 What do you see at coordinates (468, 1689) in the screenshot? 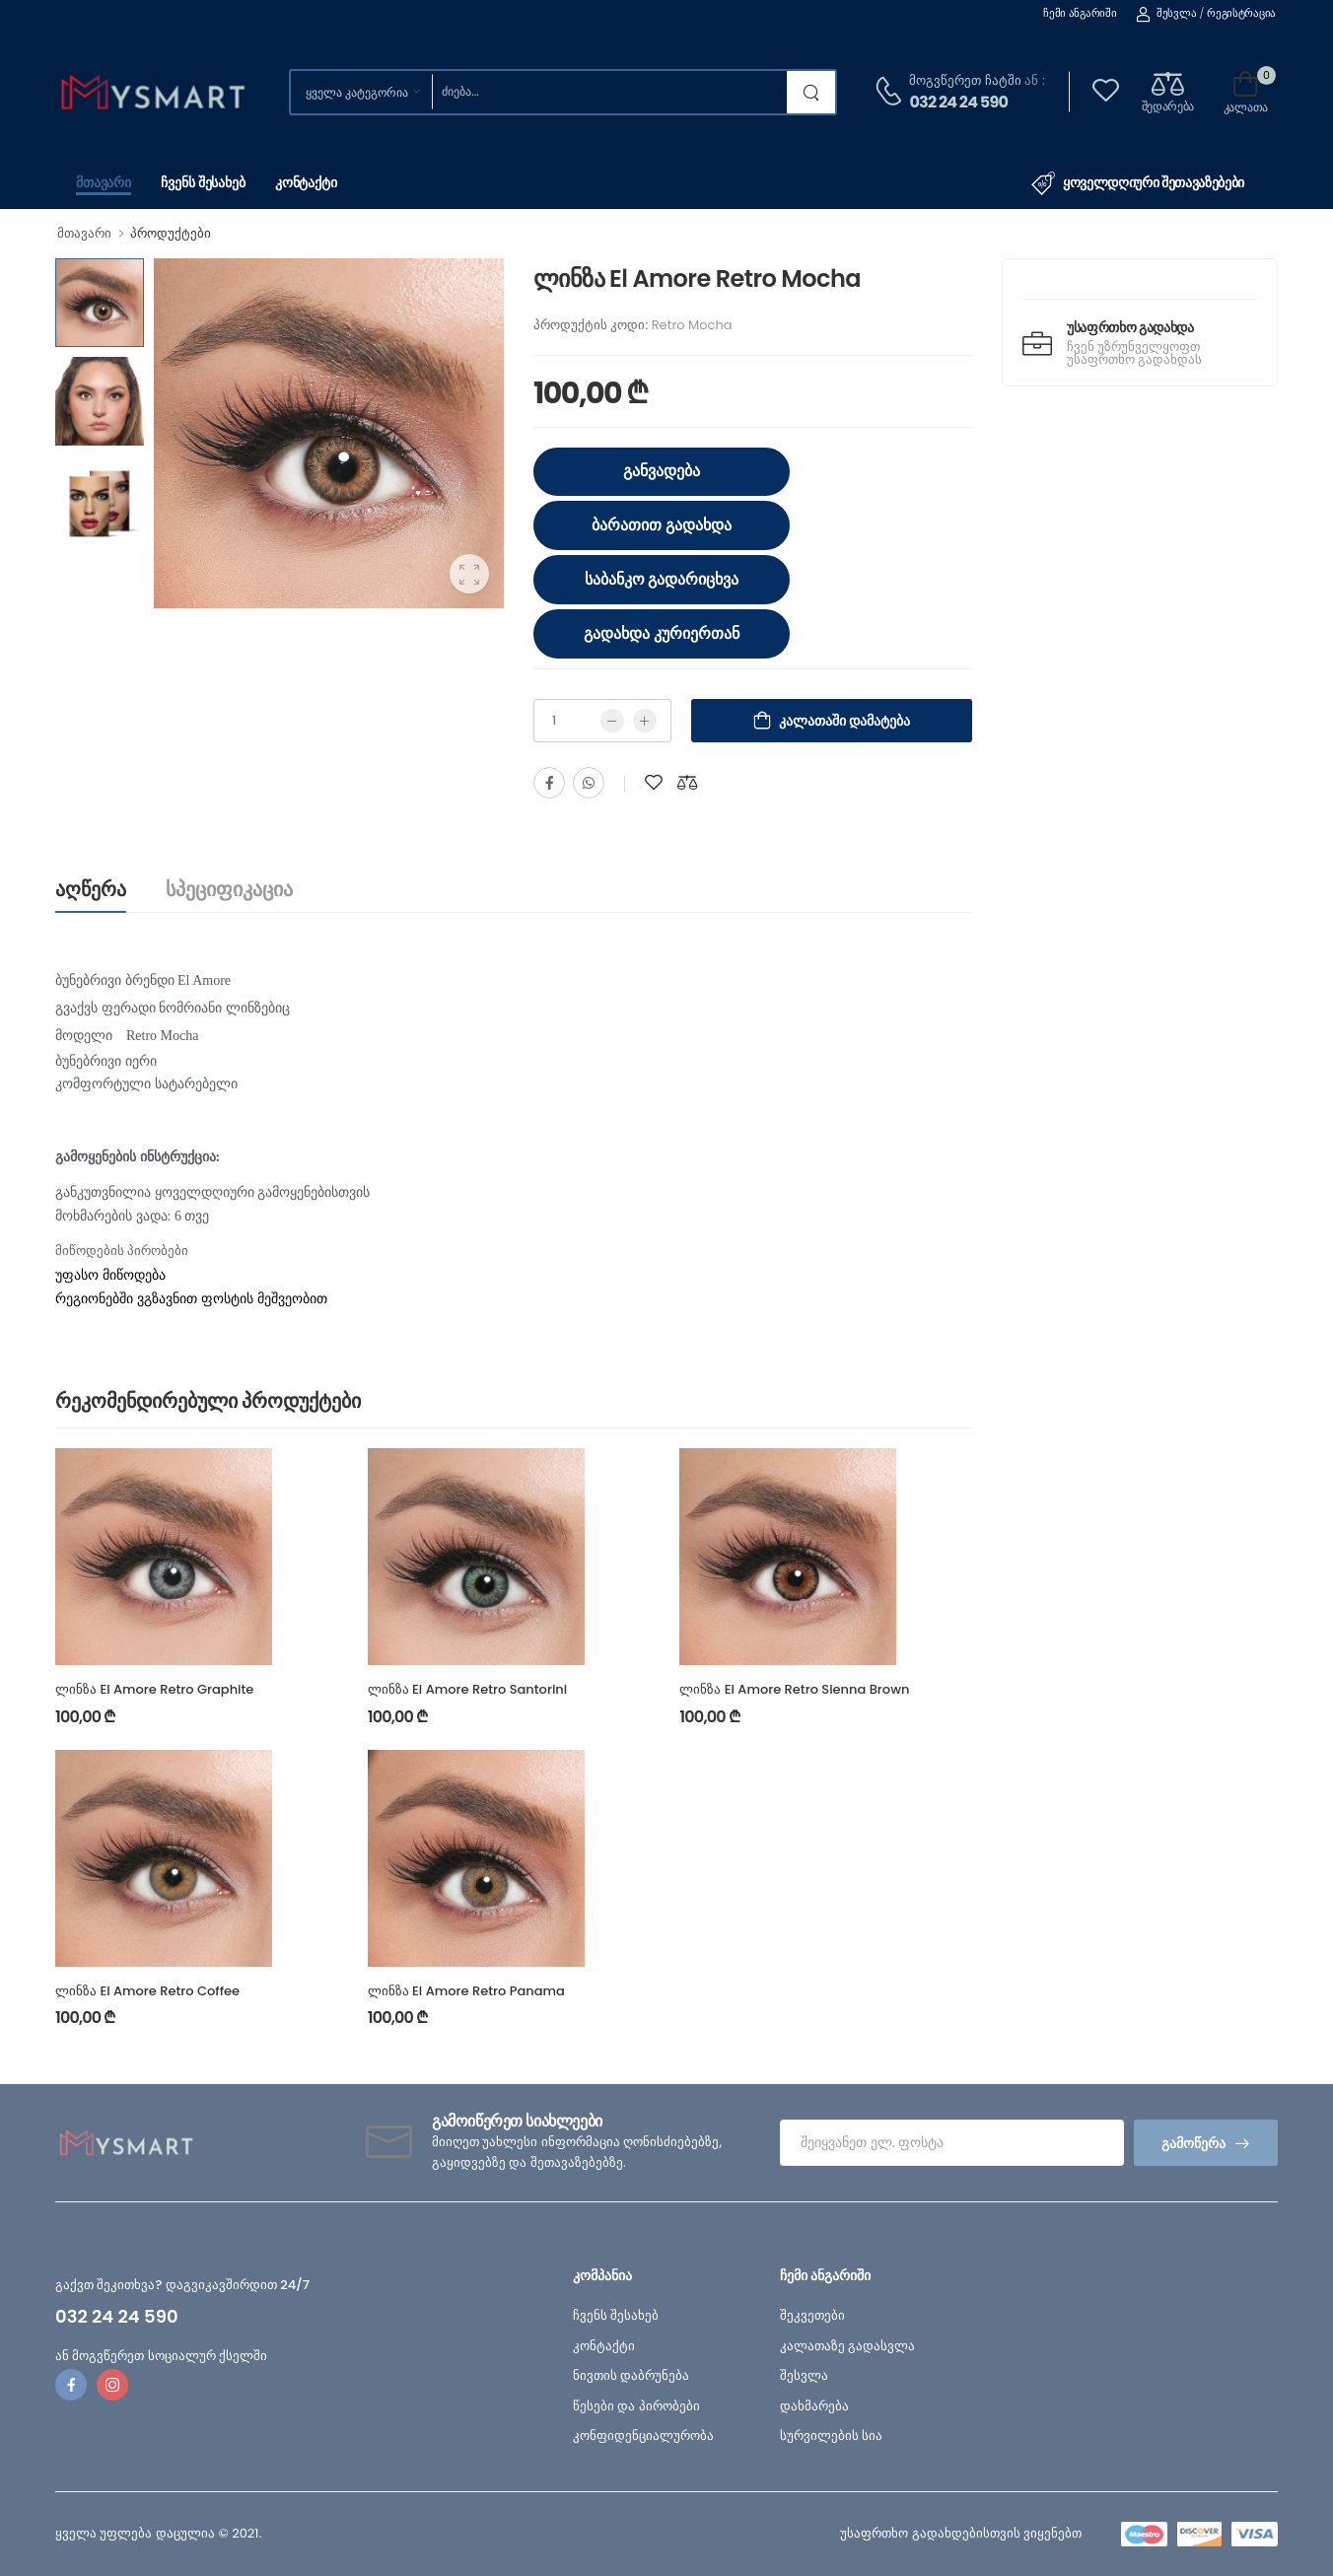
I see `ლინზა El Amore Retro Santorini` at bounding box center [468, 1689].